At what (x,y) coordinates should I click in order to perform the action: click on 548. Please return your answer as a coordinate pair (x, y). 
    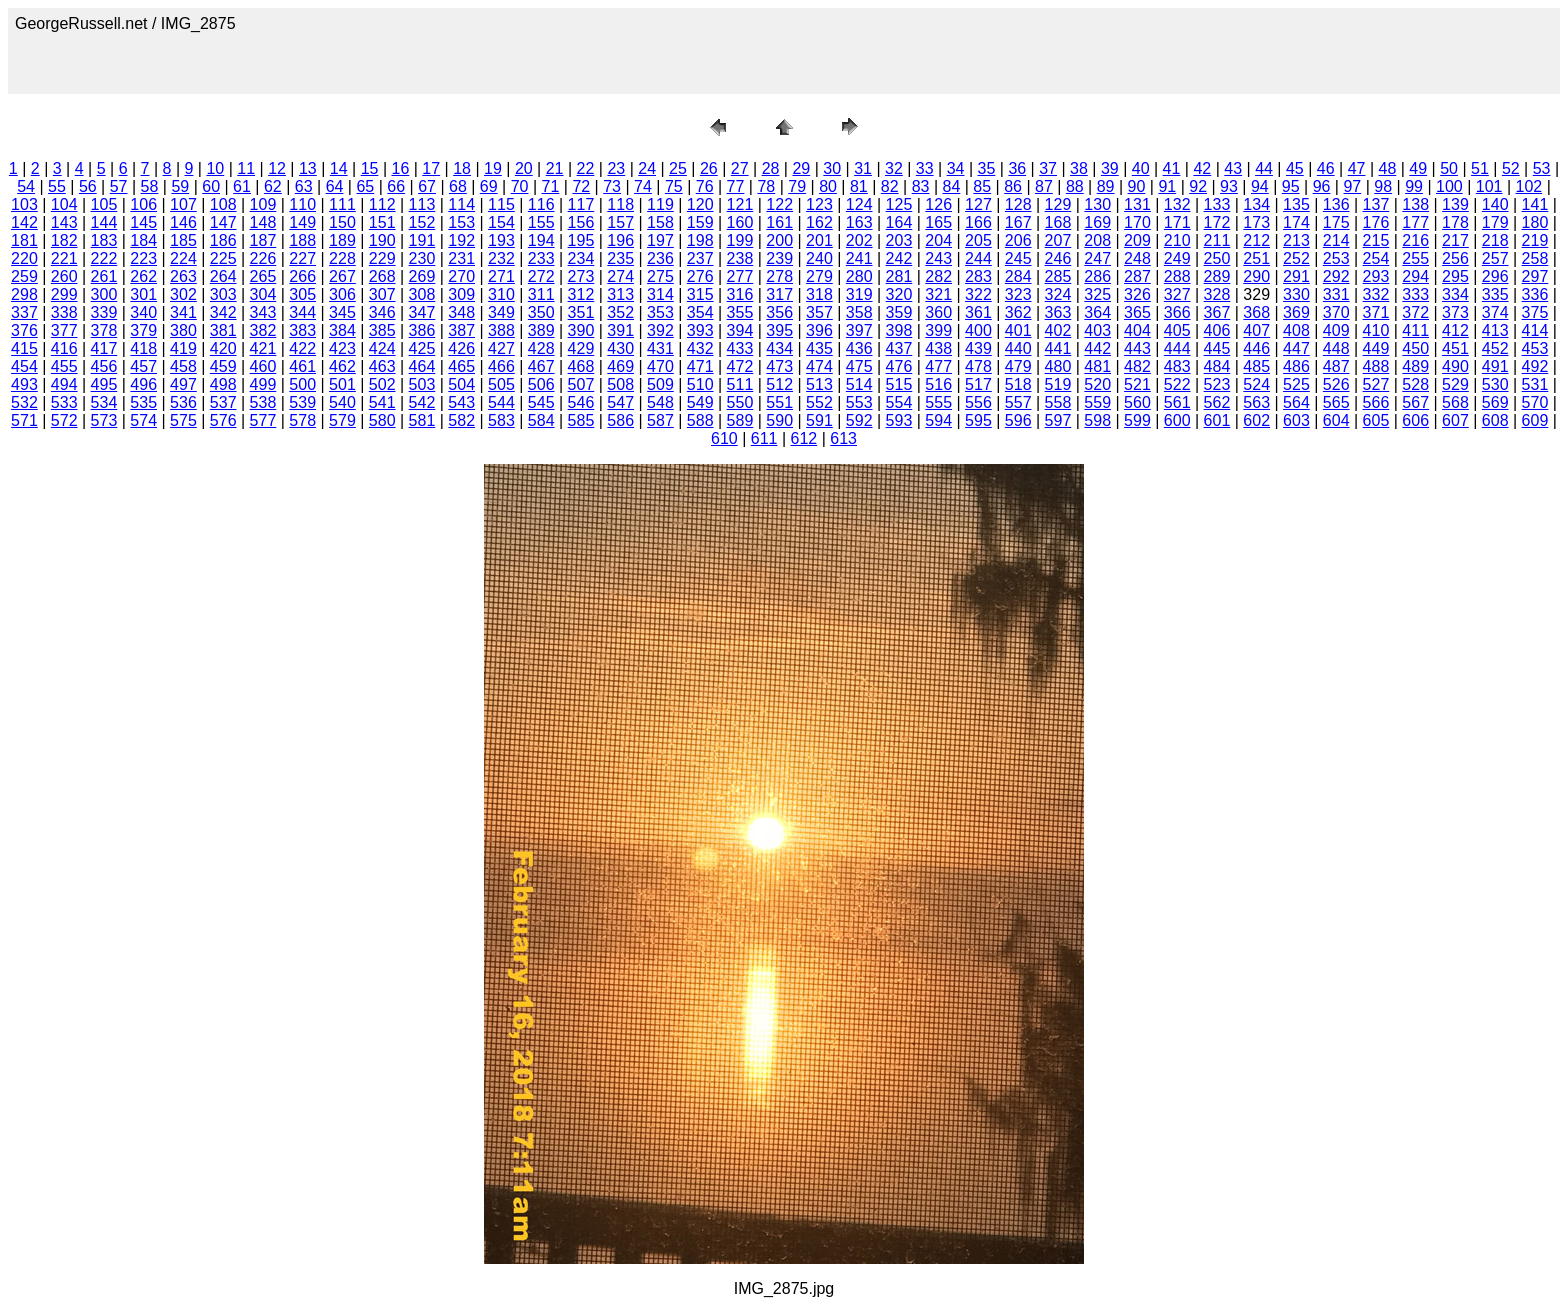
    Looking at the image, I should click on (660, 402).